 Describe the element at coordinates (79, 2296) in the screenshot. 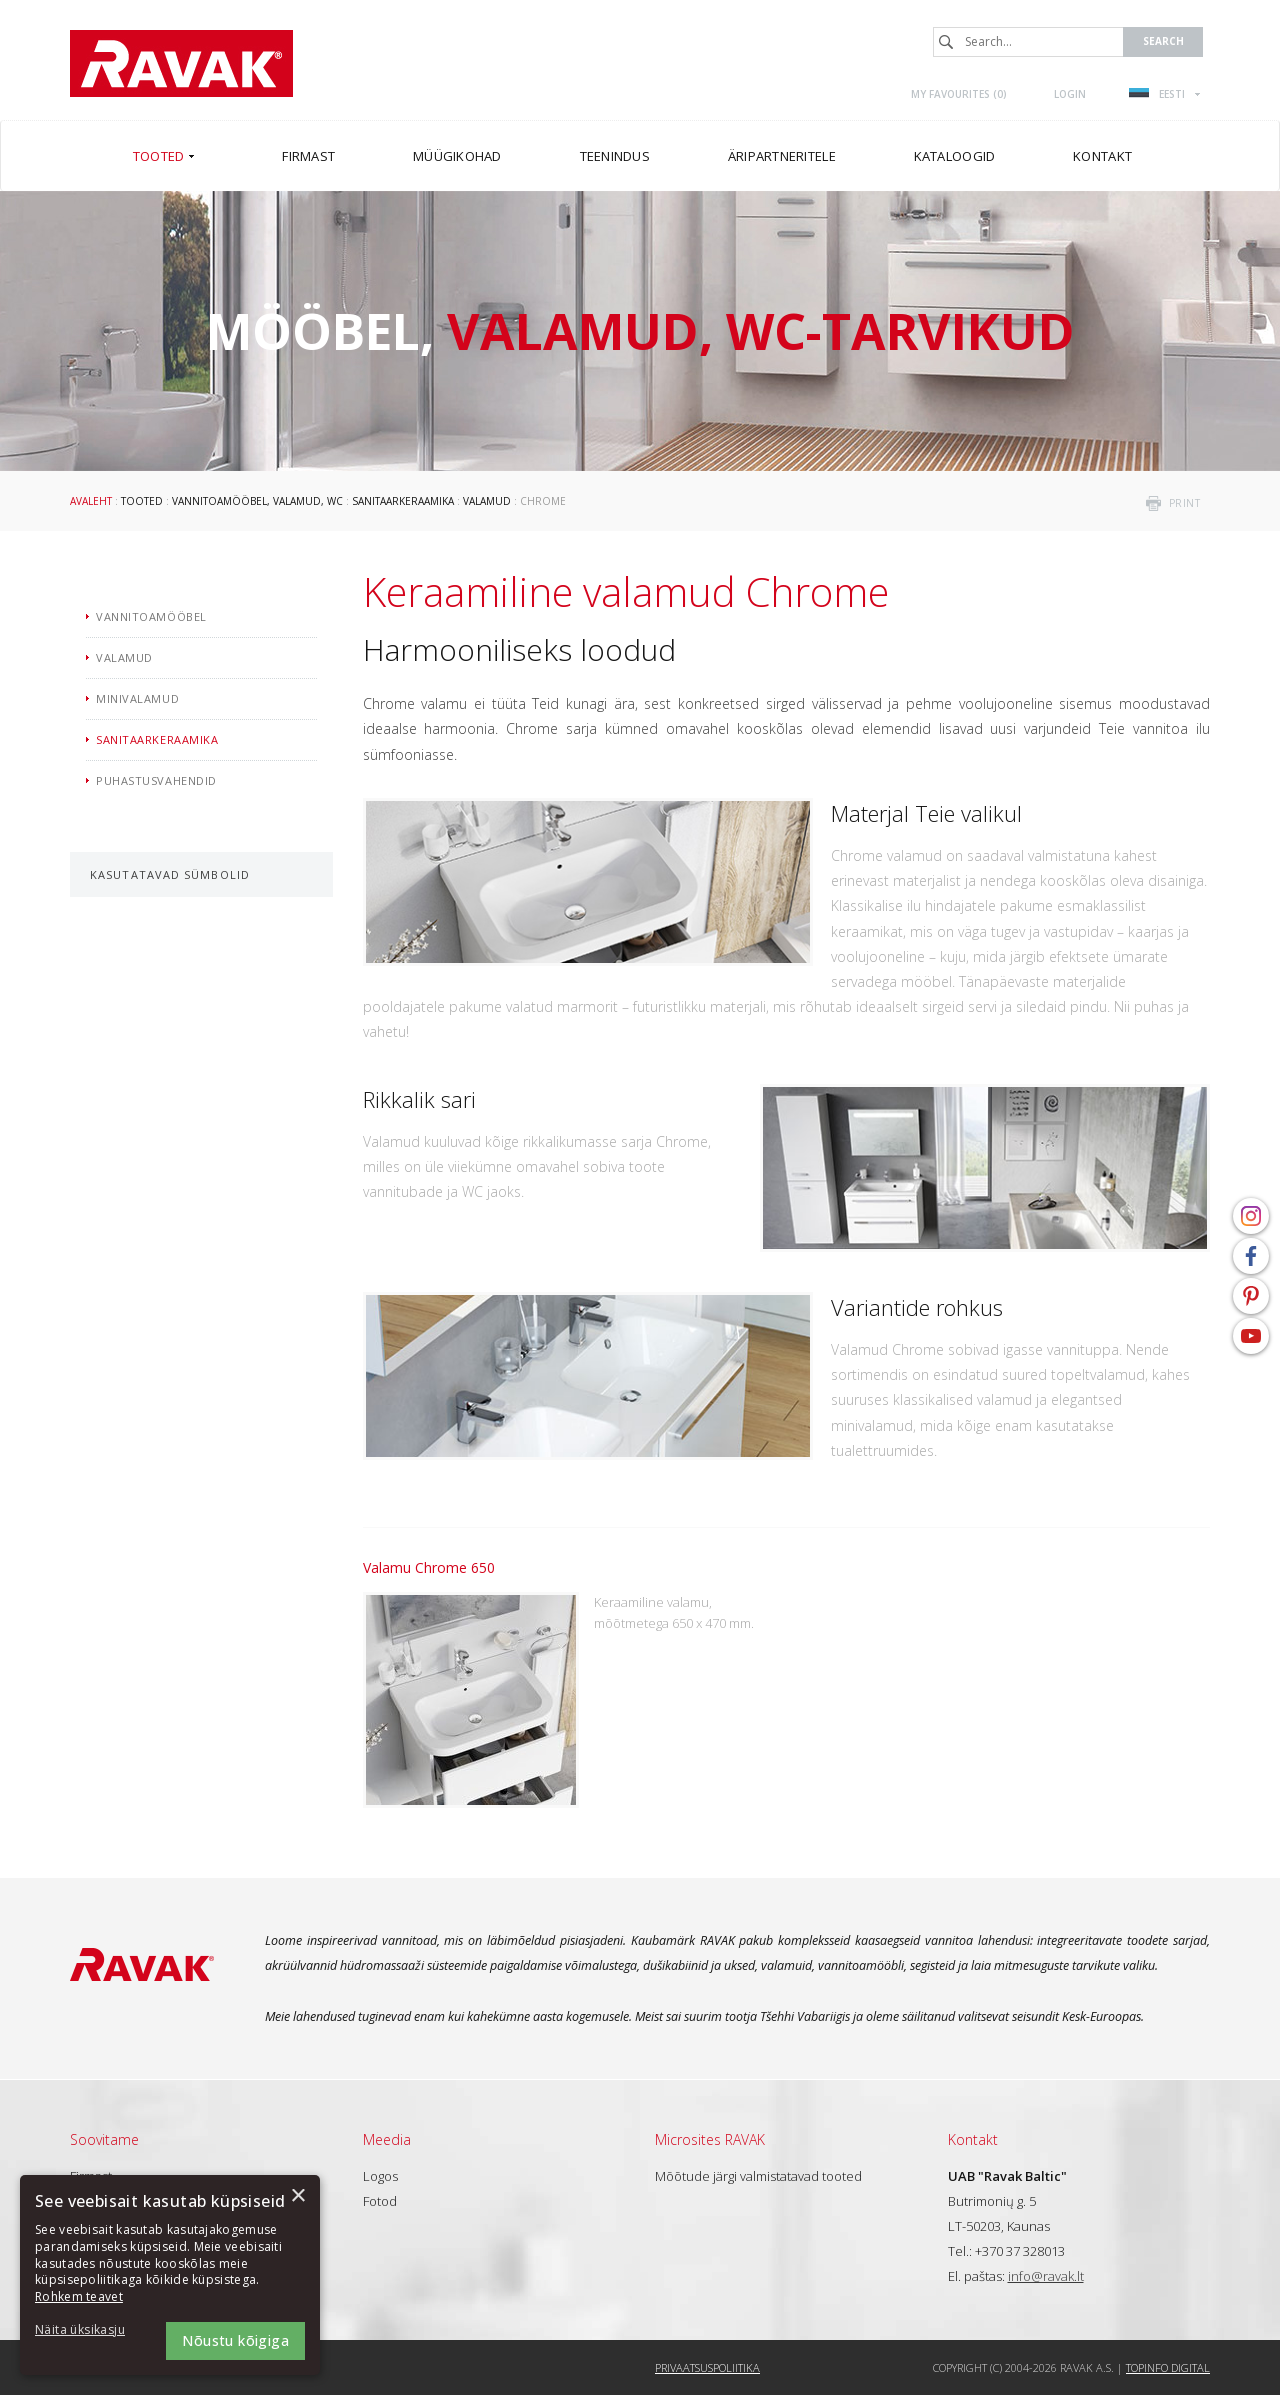

I see `Rohkem teavet [Rohkem teavet, opens a new window]` at that location.